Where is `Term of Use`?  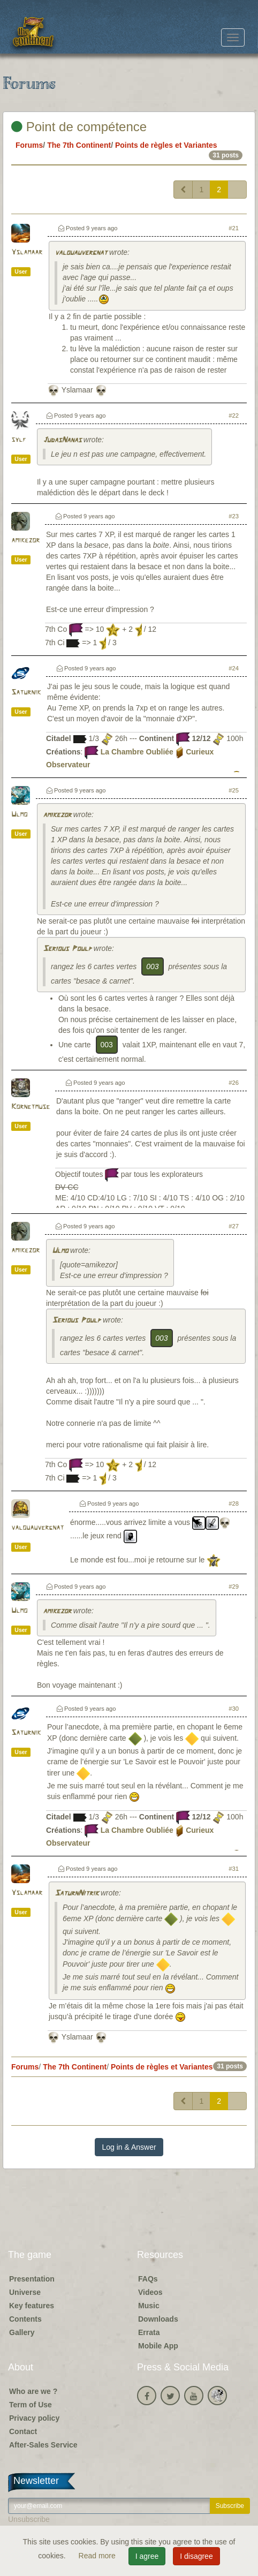
Term of Use is located at coordinates (30, 2404).